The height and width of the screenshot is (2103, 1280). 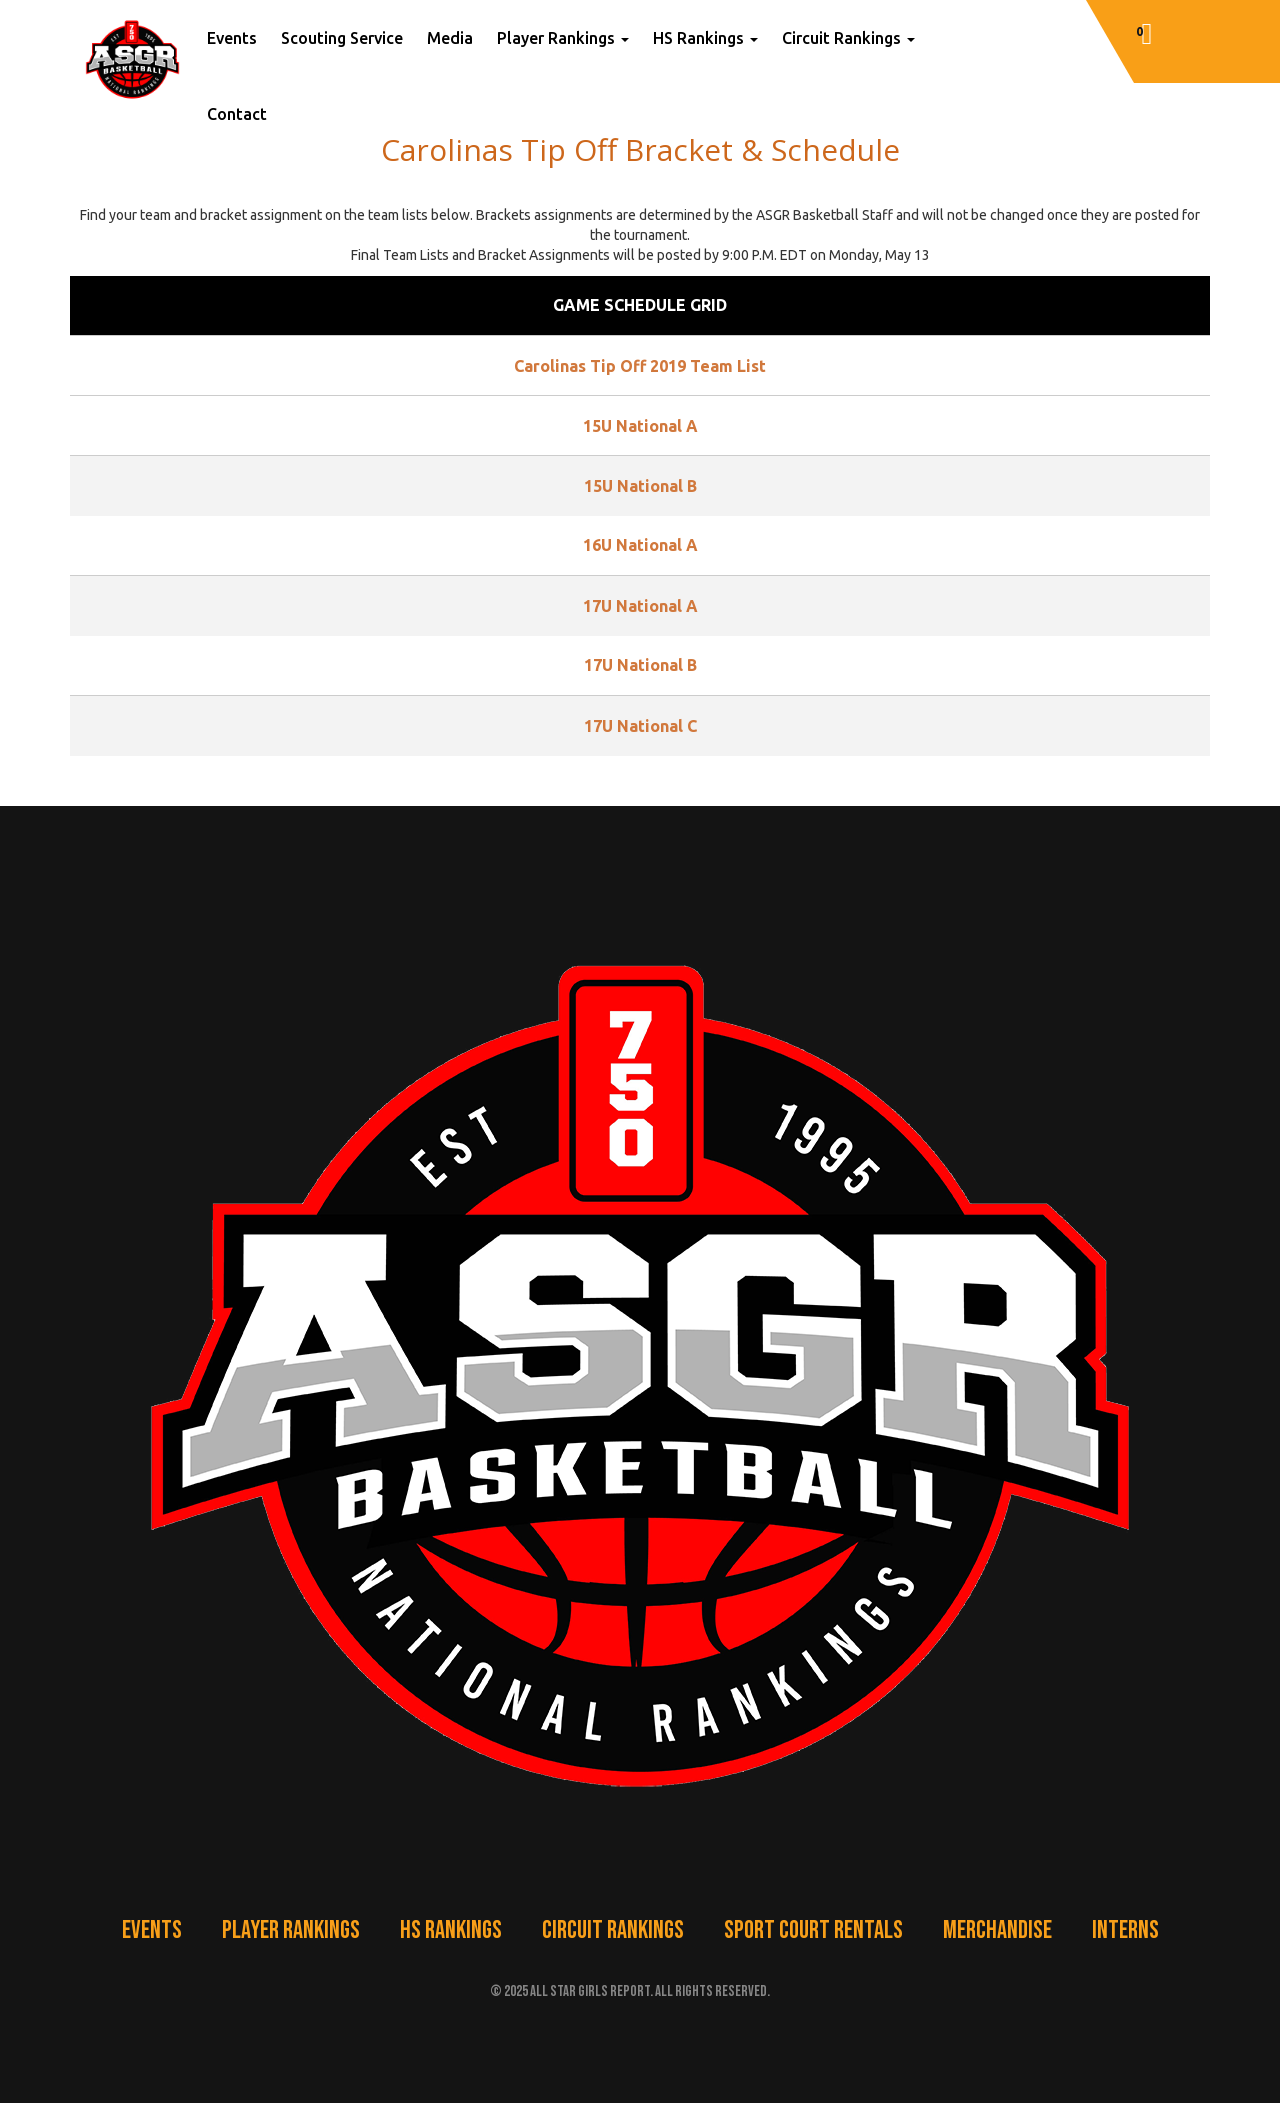 What do you see at coordinates (997, 1930) in the screenshot?
I see `Merchandise` at bounding box center [997, 1930].